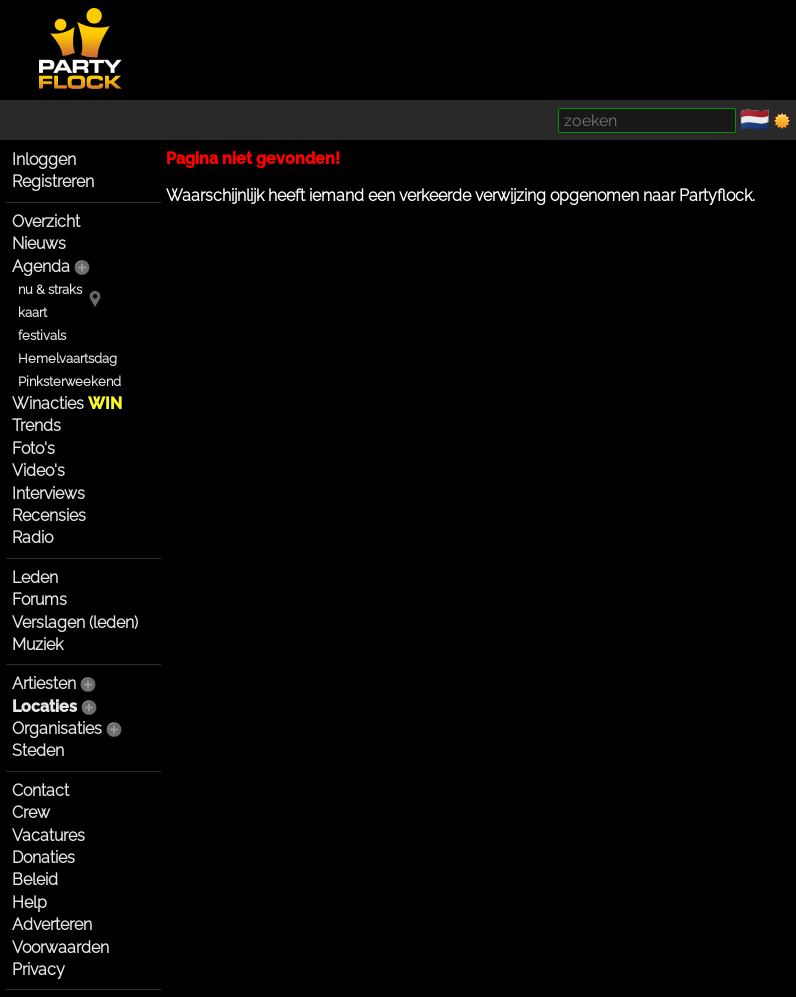  Describe the element at coordinates (67, 358) in the screenshot. I see `Hemelvaartsdag` at that location.